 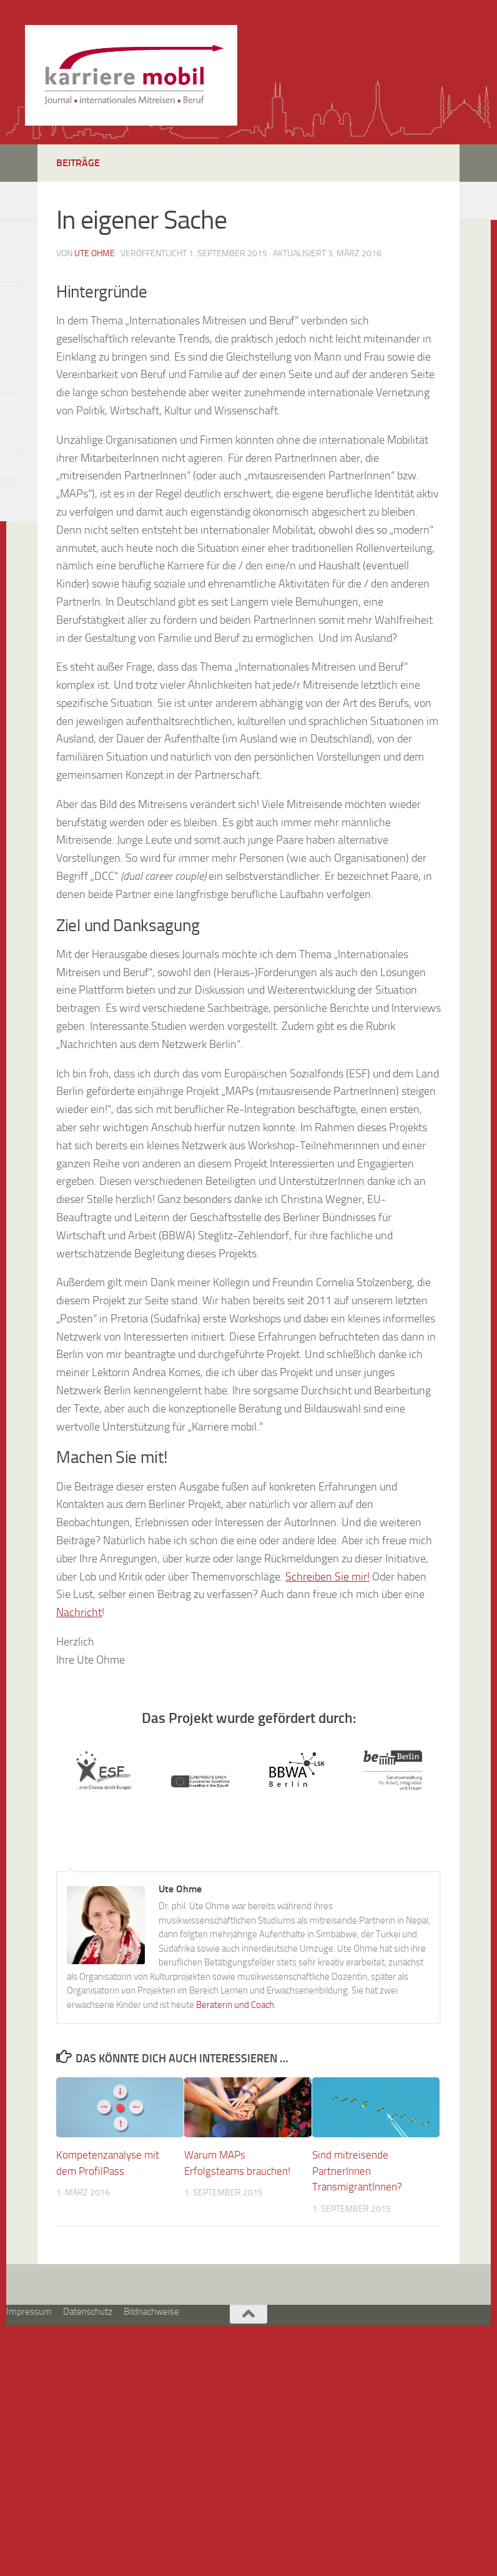 I want to click on Schreiben Sie mir!, so click(x=327, y=1577).